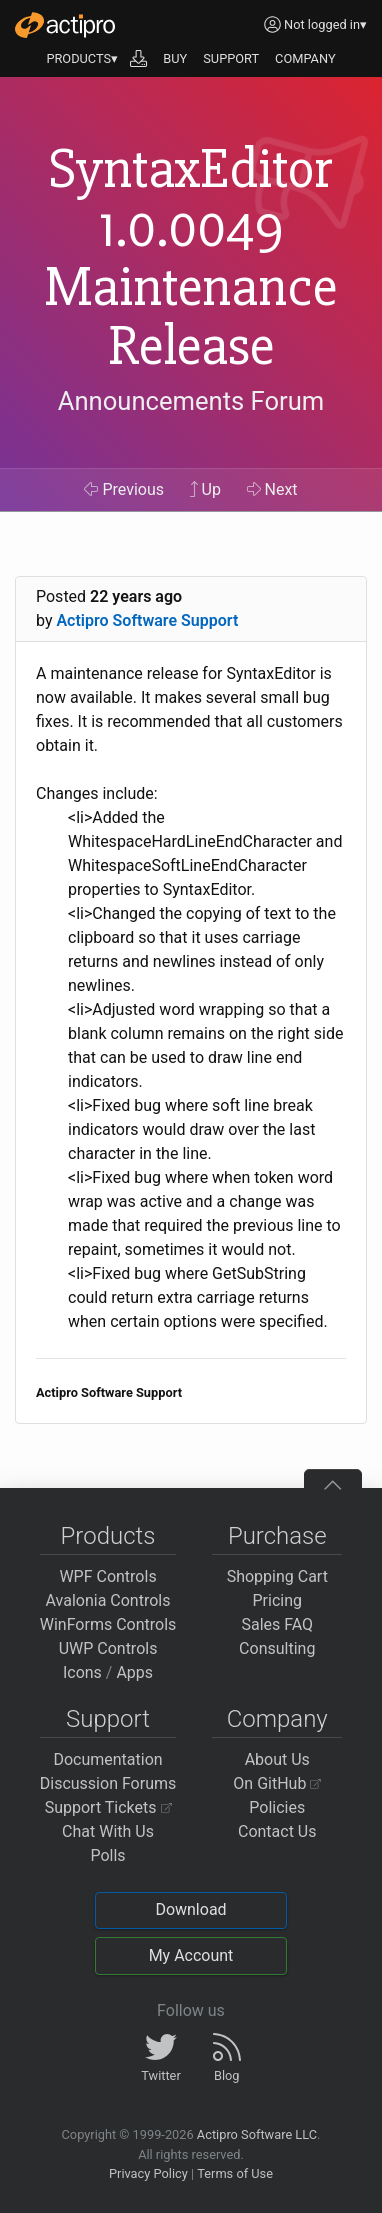  Describe the element at coordinates (277, 1783) in the screenshot. I see `On GitHub` at that location.